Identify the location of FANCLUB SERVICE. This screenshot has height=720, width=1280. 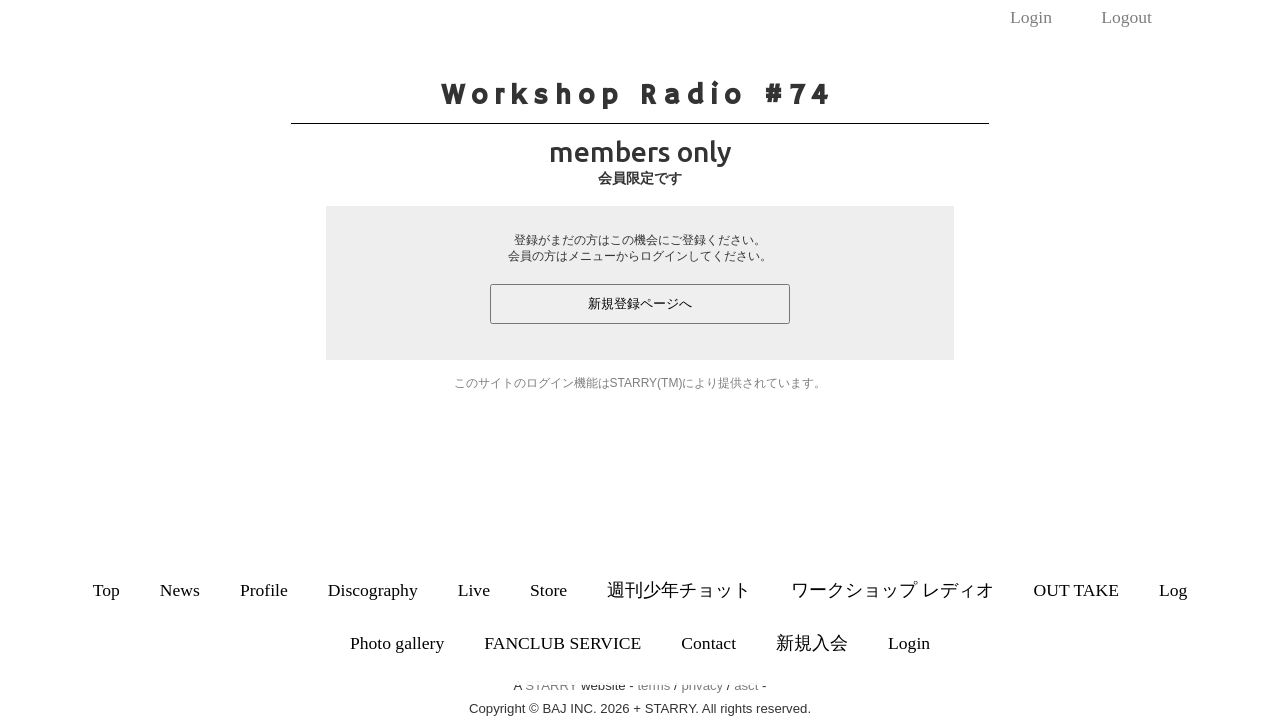
(562, 643).